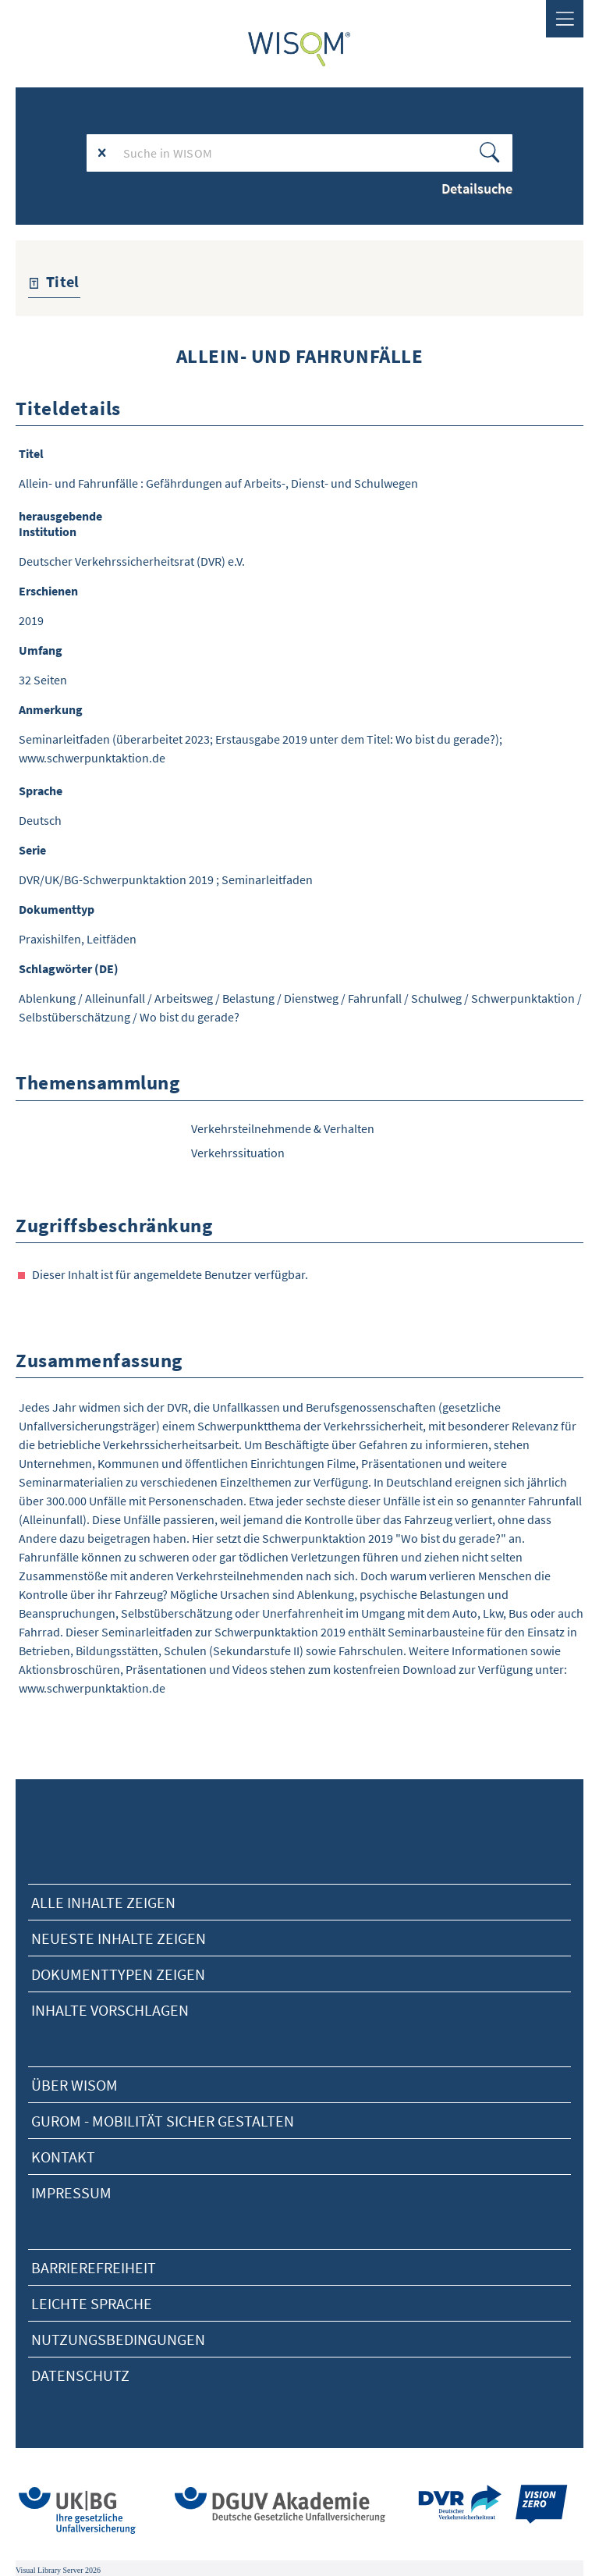 This screenshot has width=599, height=2576. What do you see at coordinates (375, 998) in the screenshot?
I see `Fahrunfall` at bounding box center [375, 998].